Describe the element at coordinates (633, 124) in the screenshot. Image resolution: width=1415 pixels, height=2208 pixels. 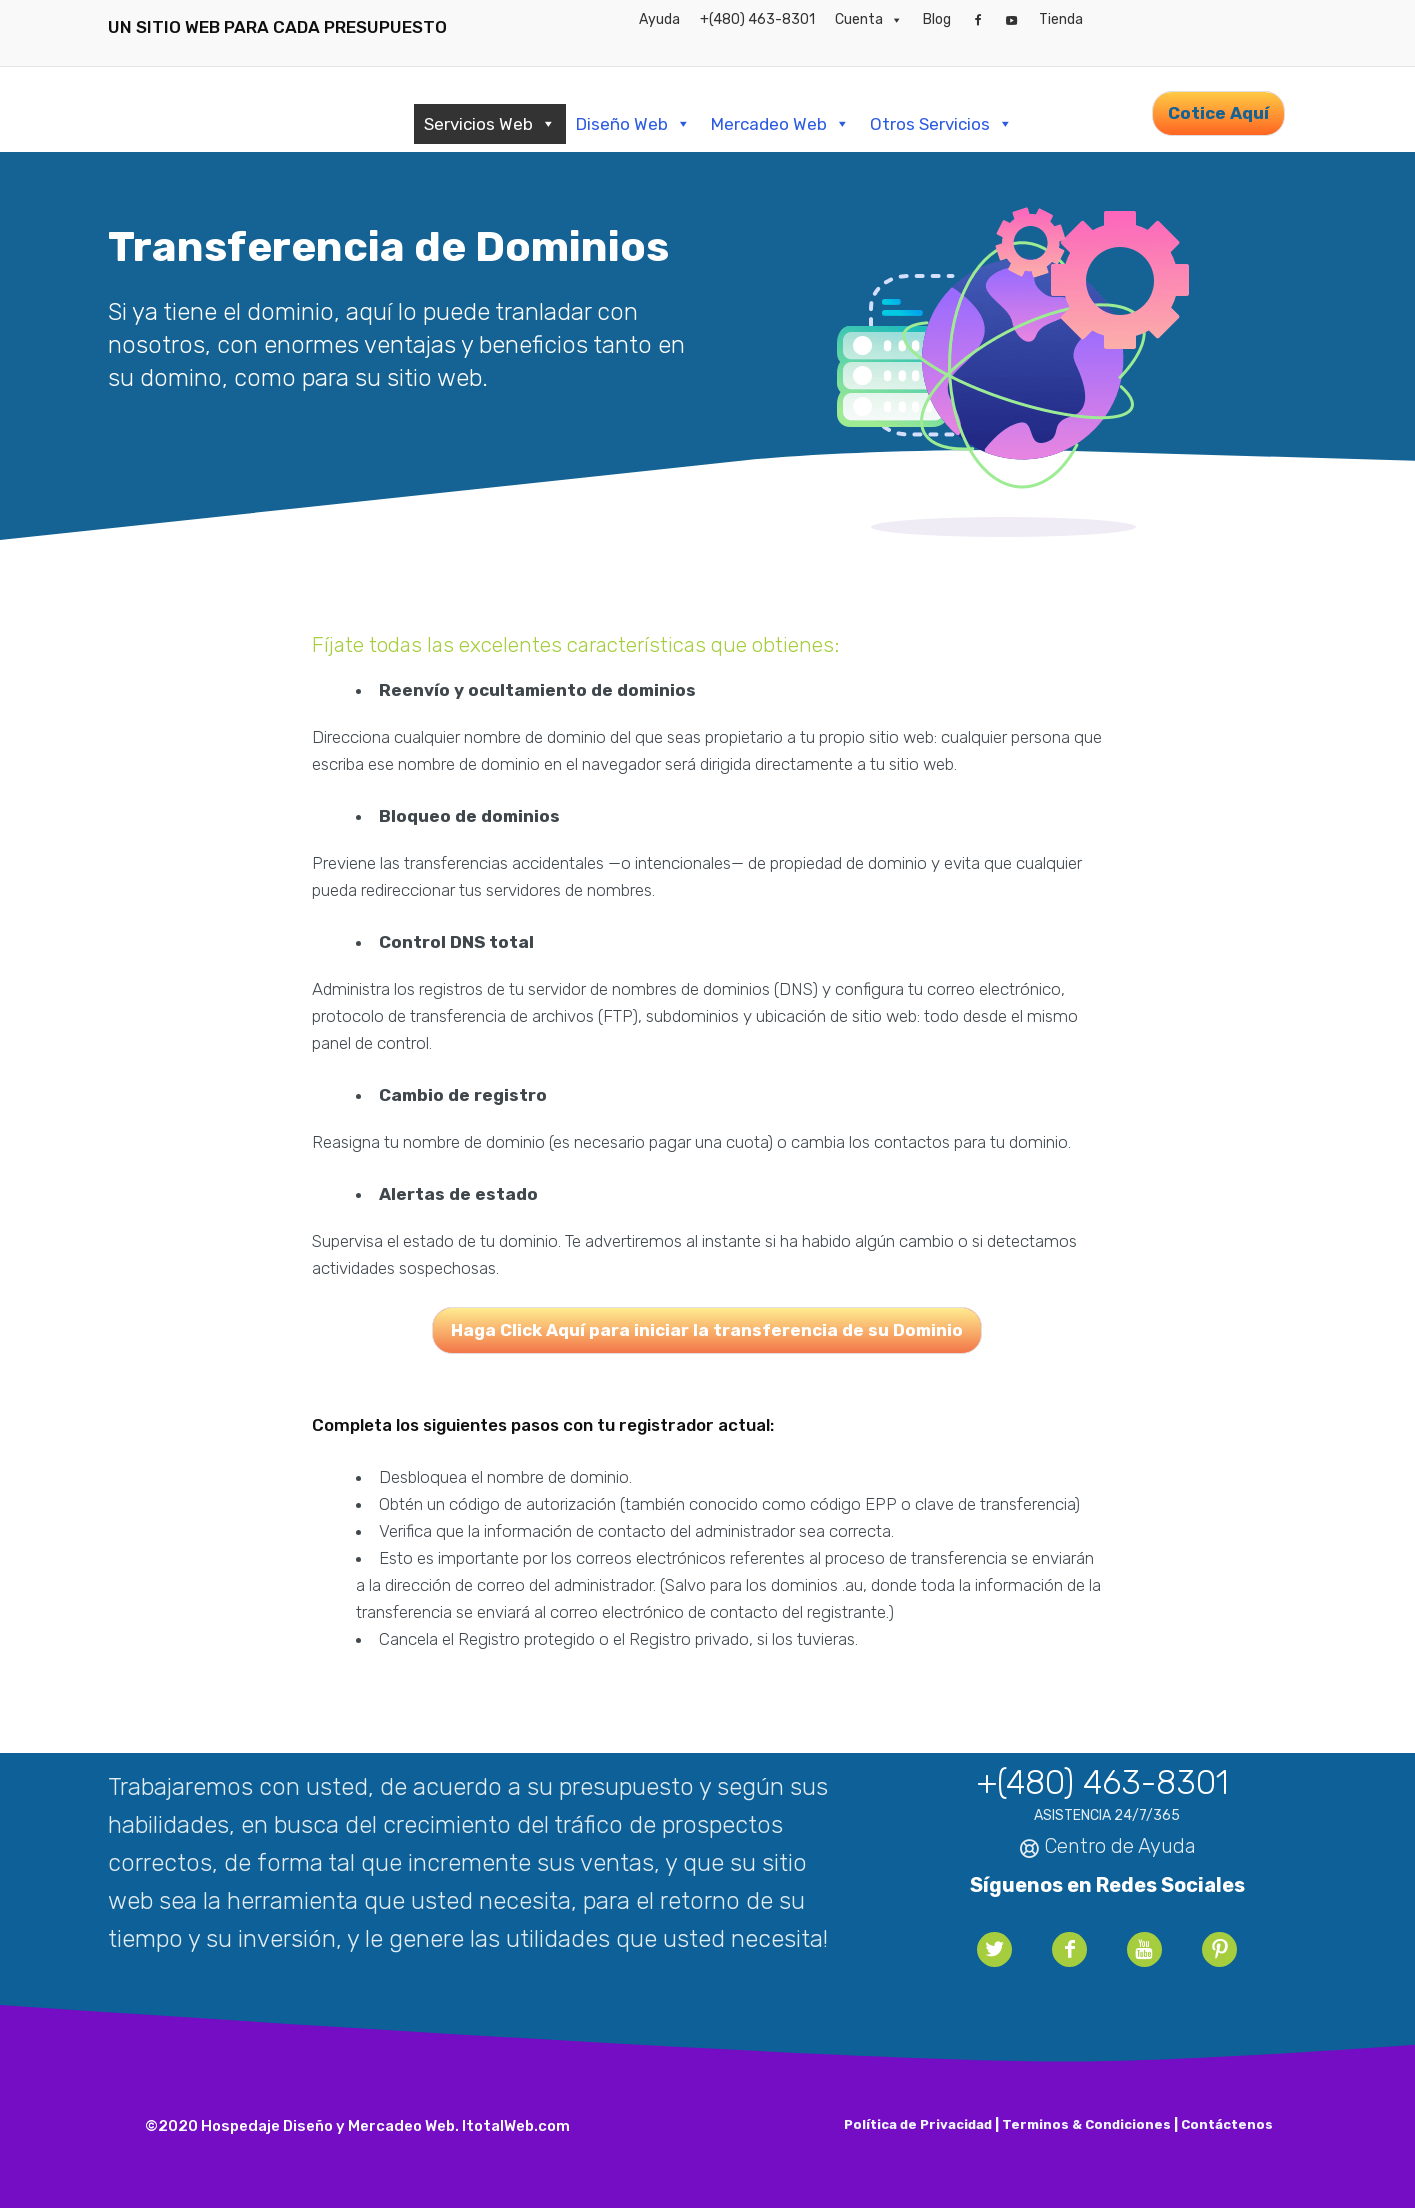
I see `Diseño Web` at that location.